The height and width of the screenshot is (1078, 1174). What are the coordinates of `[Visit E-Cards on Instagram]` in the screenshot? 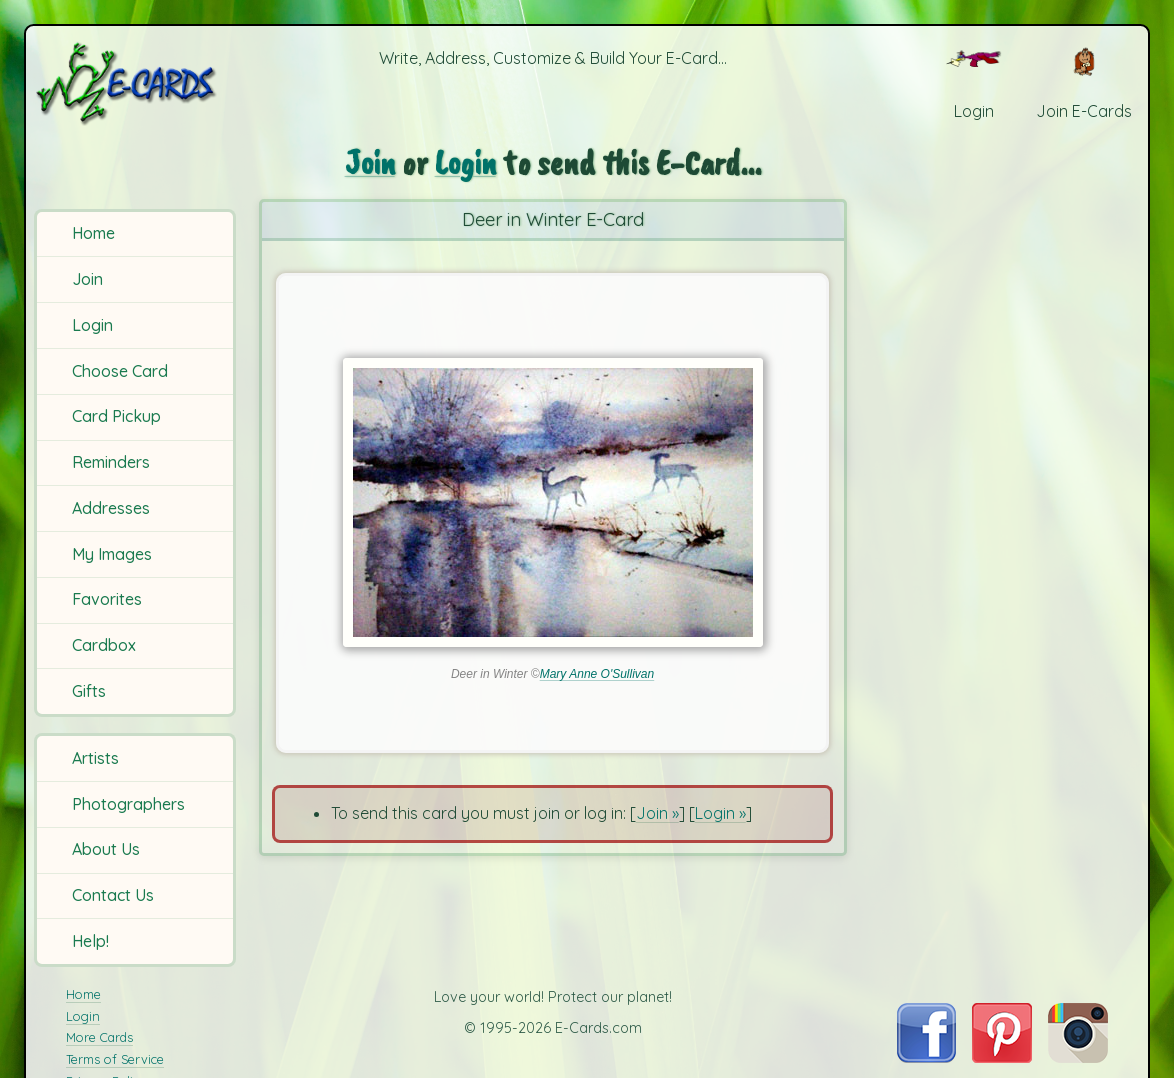 It's located at (1078, 1057).